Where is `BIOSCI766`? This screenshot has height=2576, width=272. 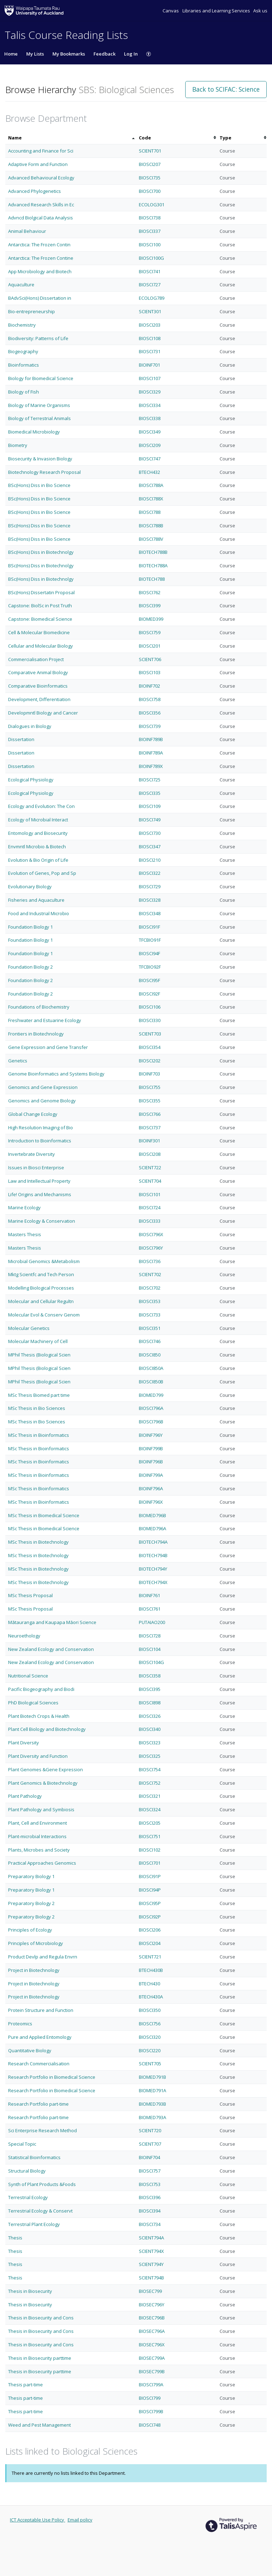
BIOSCI766 is located at coordinates (149, 1114).